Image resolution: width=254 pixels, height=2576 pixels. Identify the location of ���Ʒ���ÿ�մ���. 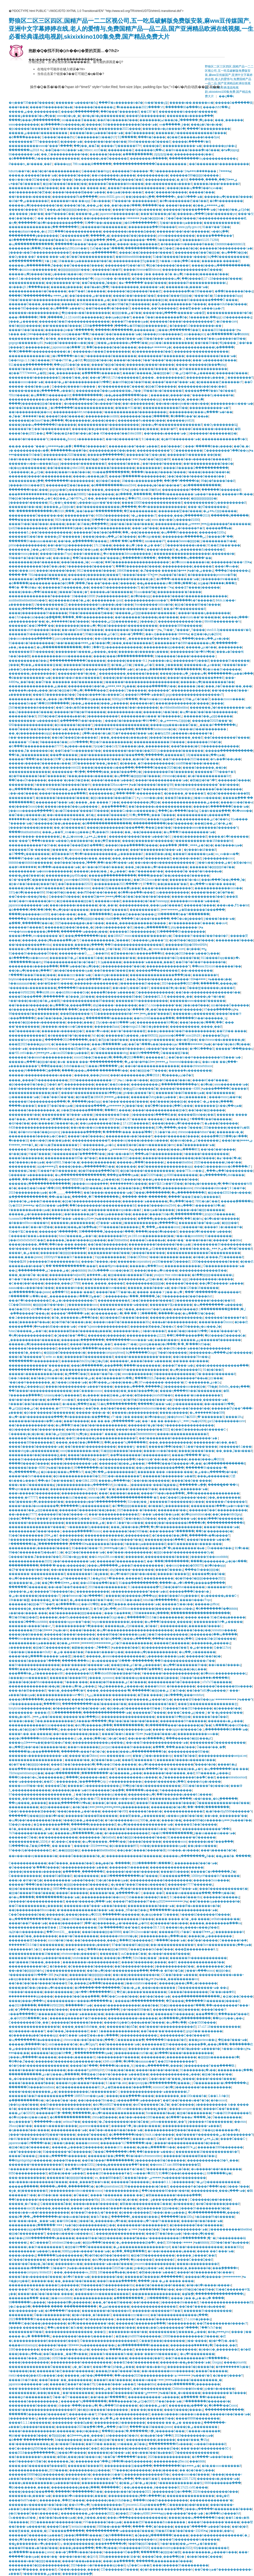
(197, 1022).